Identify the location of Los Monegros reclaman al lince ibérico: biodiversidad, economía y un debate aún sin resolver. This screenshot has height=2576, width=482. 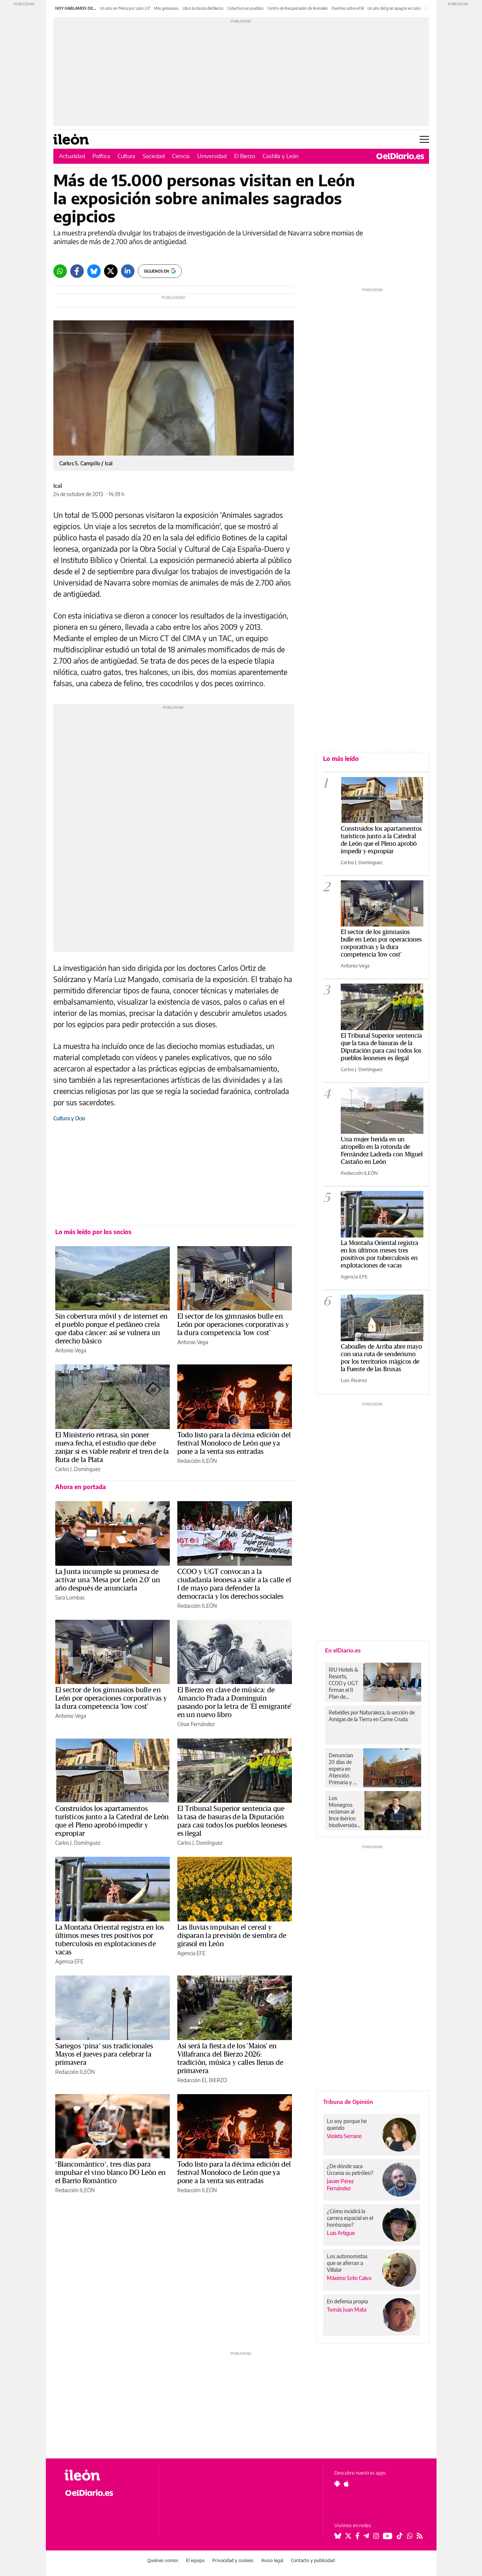
(345, 1812).